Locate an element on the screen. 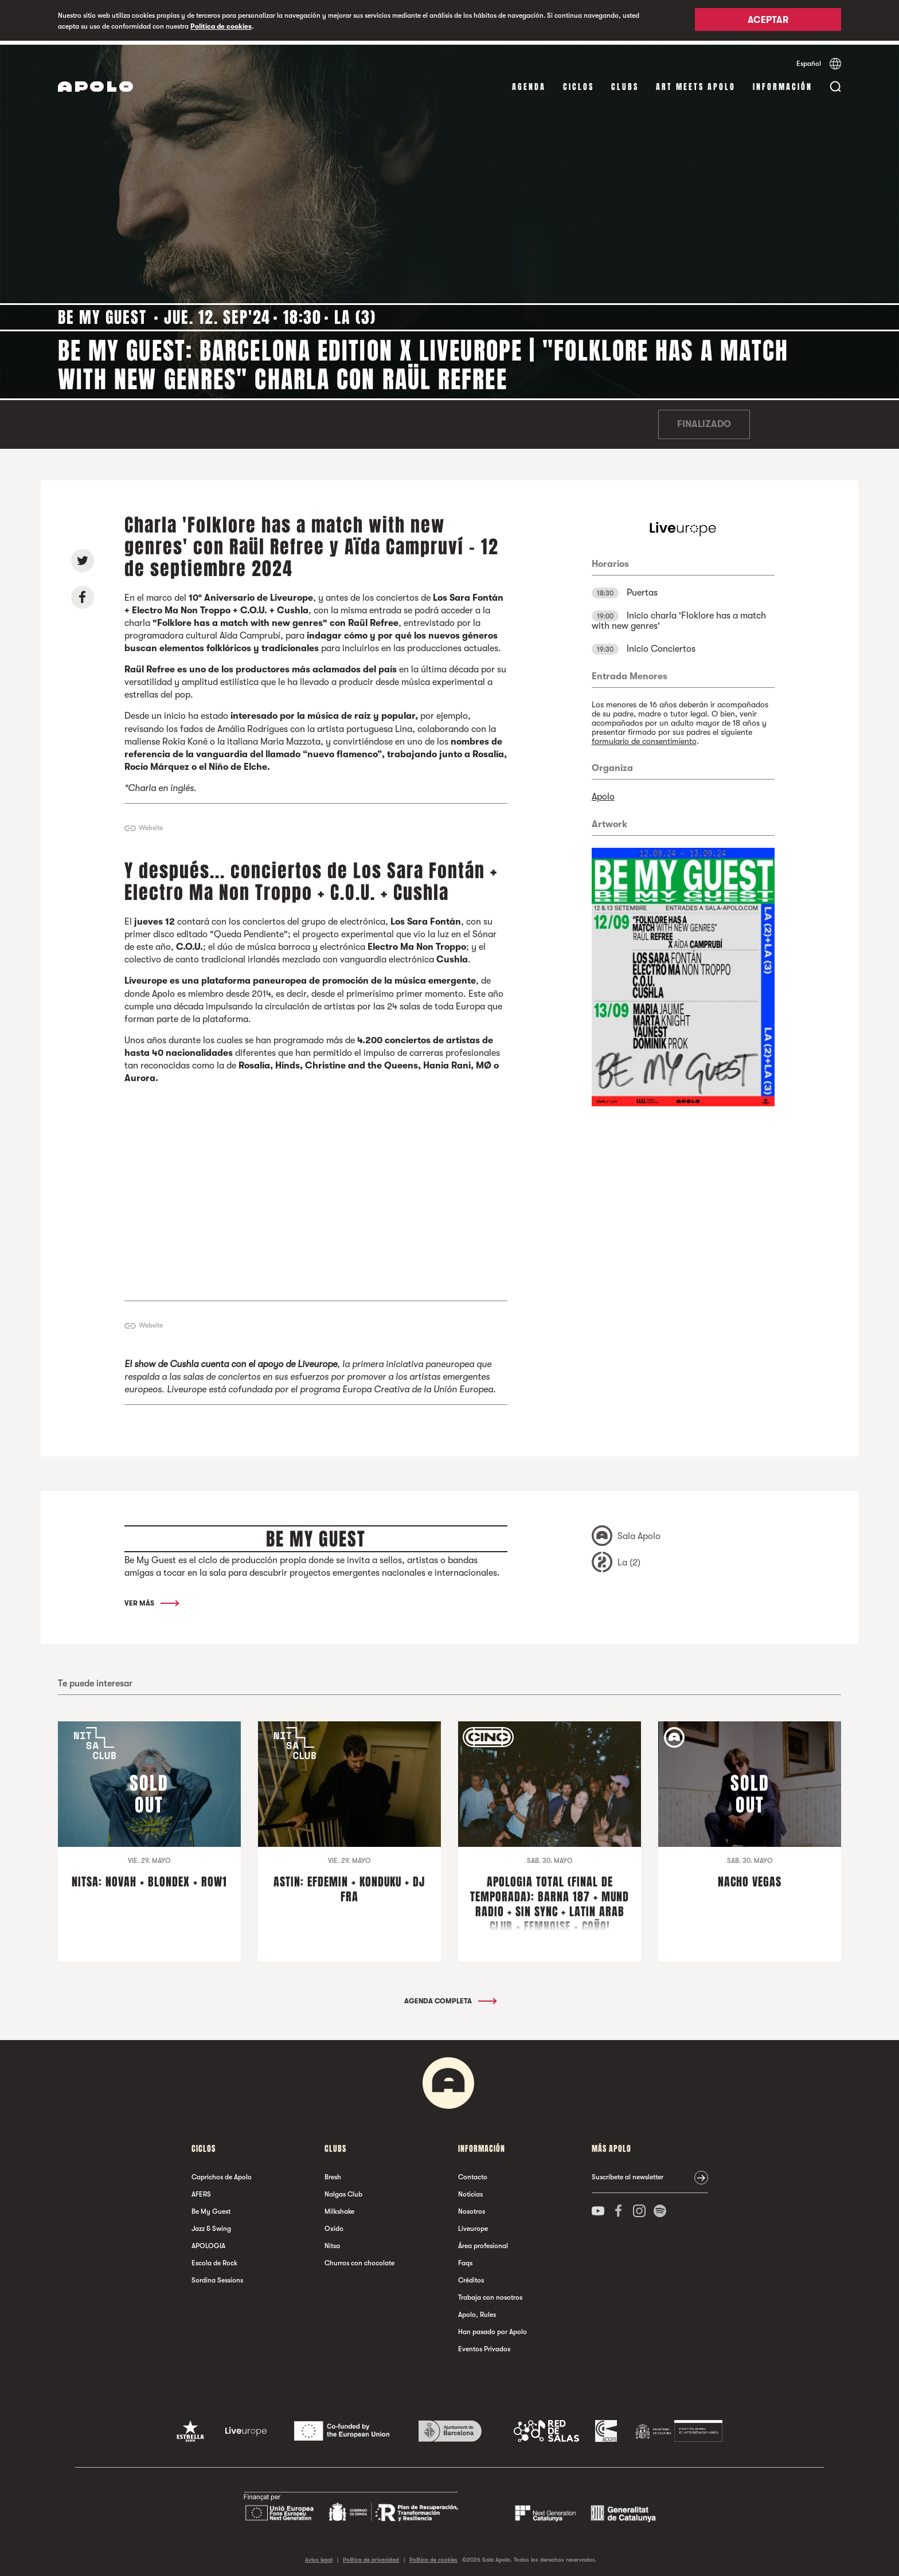 The image size is (899, 2576). Han pasado por Apolo is located at coordinates (492, 2328).